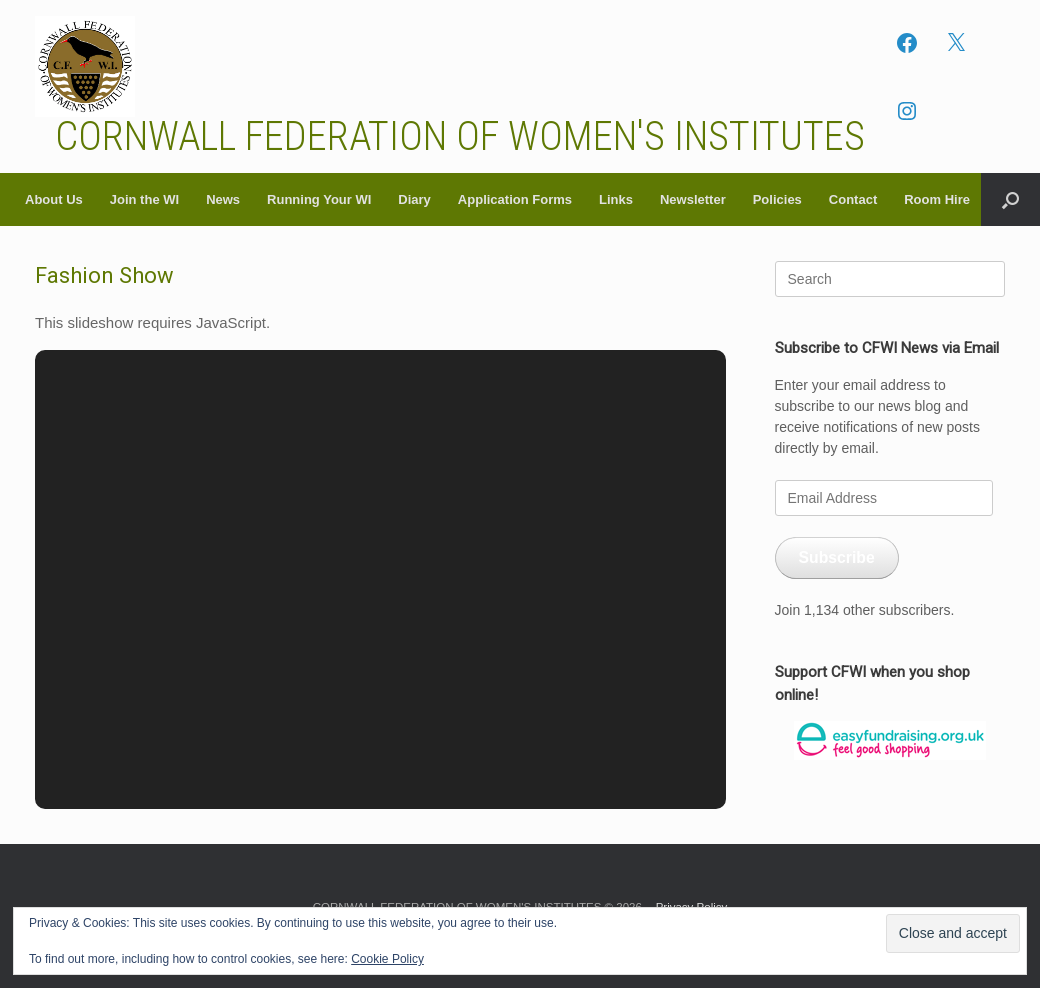 This screenshot has height=988, width=1040. What do you see at coordinates (144, 199) in the screenshot?
I see `Join the WI` at bounding box center [144, 199].